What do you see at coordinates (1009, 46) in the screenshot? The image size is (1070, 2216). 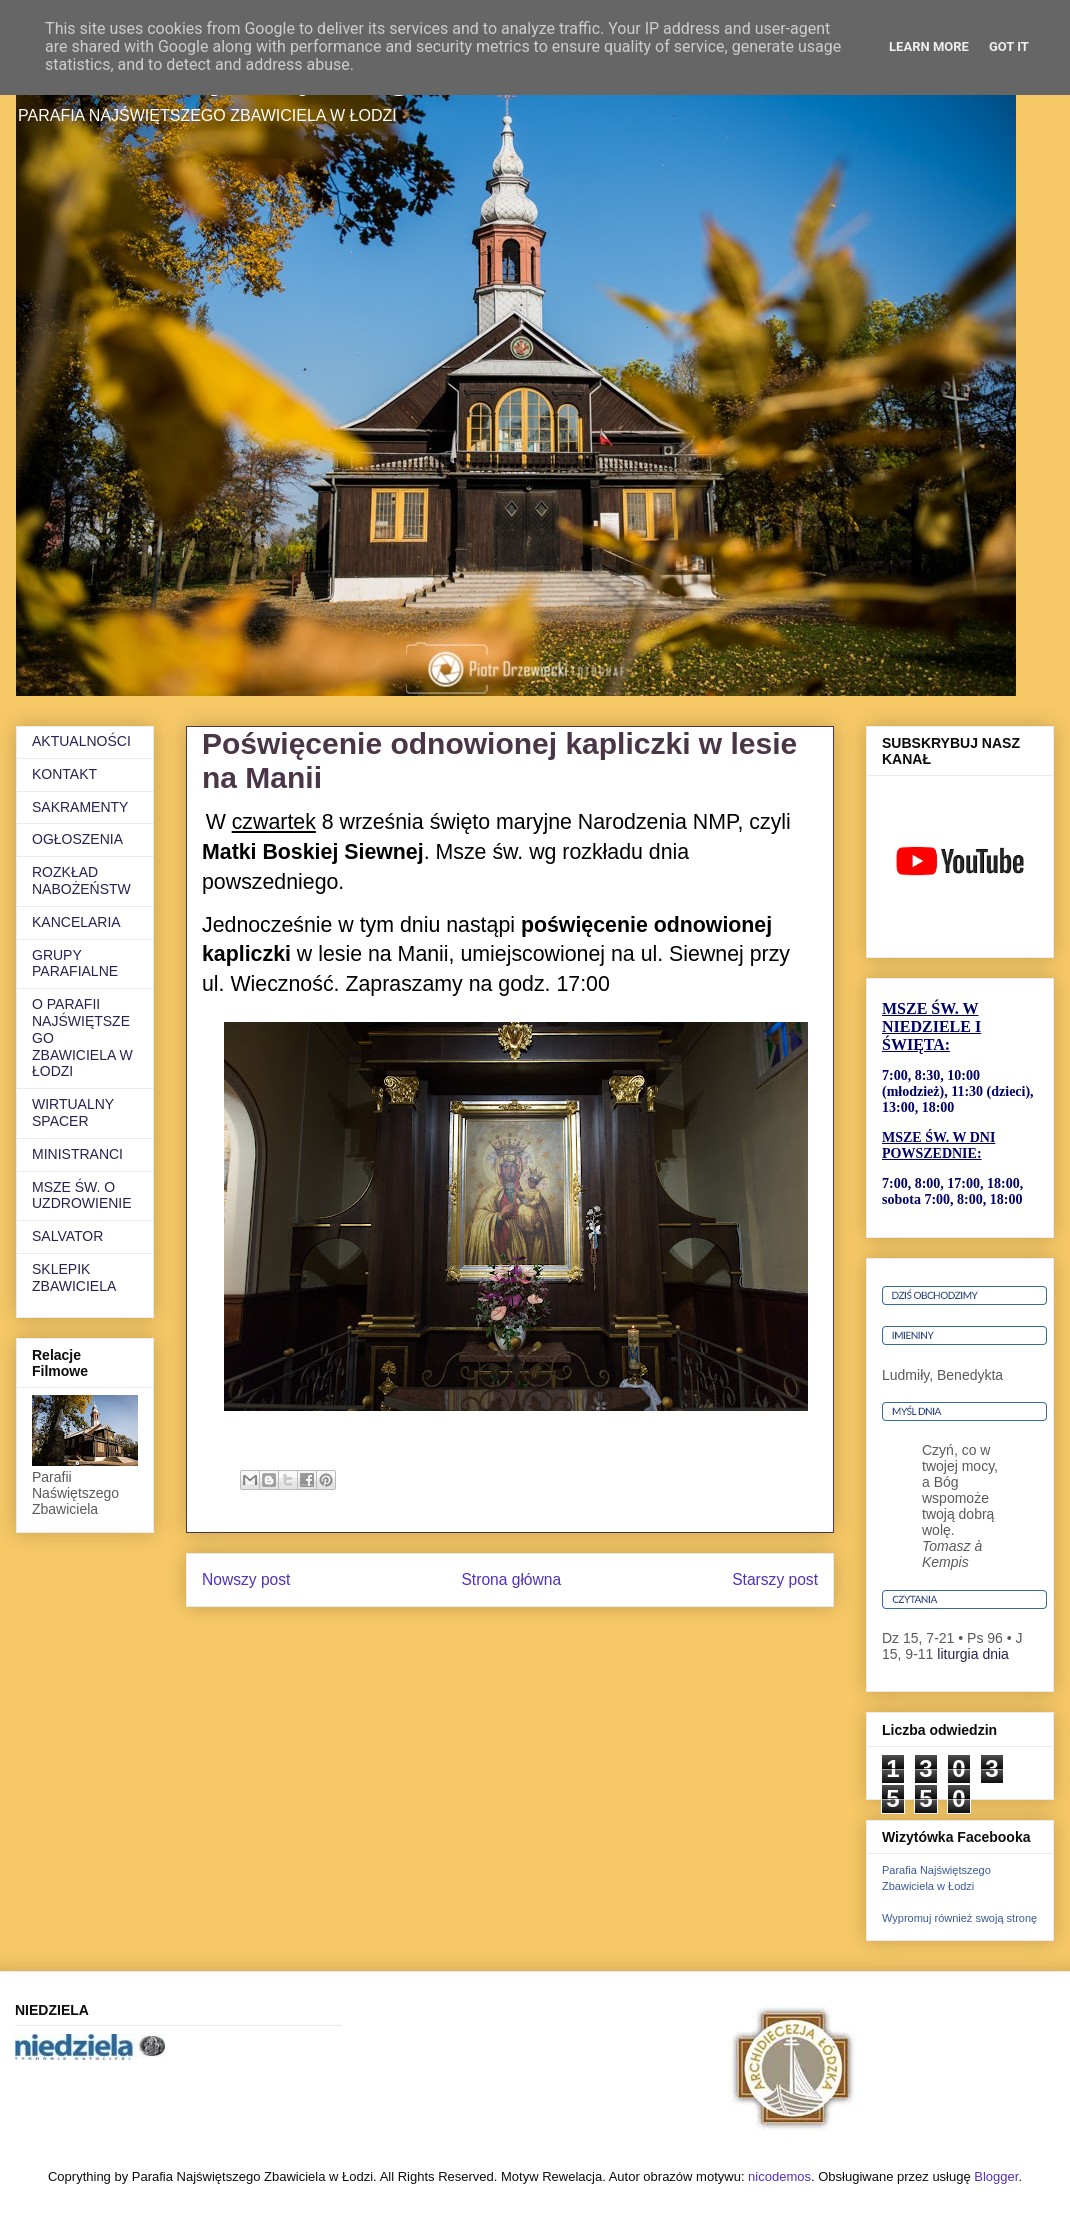 I see `Got it` at bounding box center [1009, 46].